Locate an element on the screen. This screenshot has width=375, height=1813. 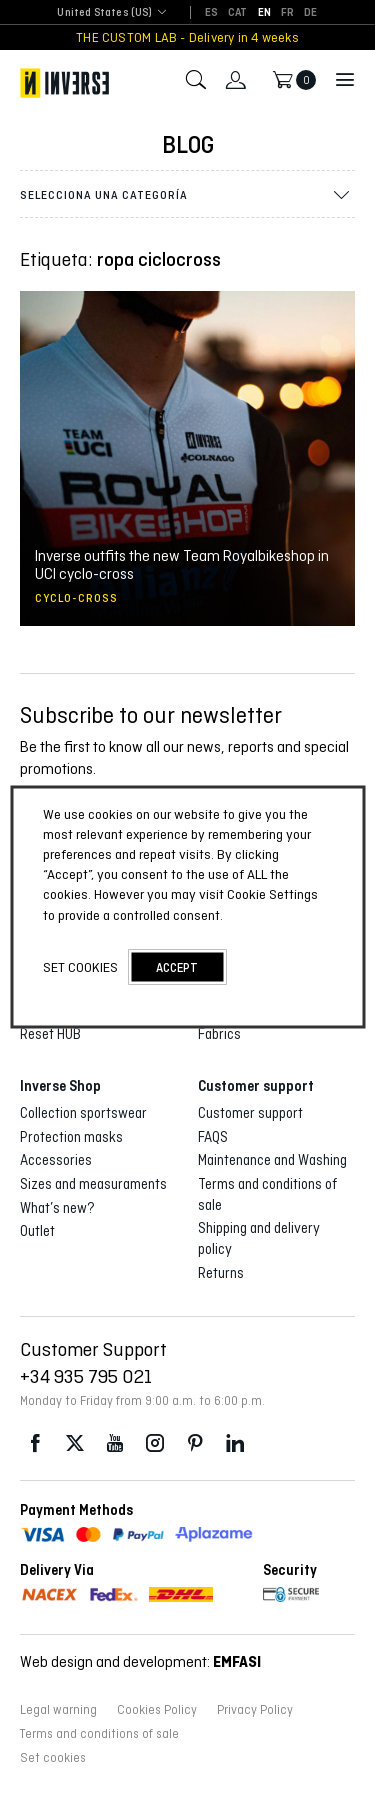
Pinterest is located at coordinates (195, 1443).